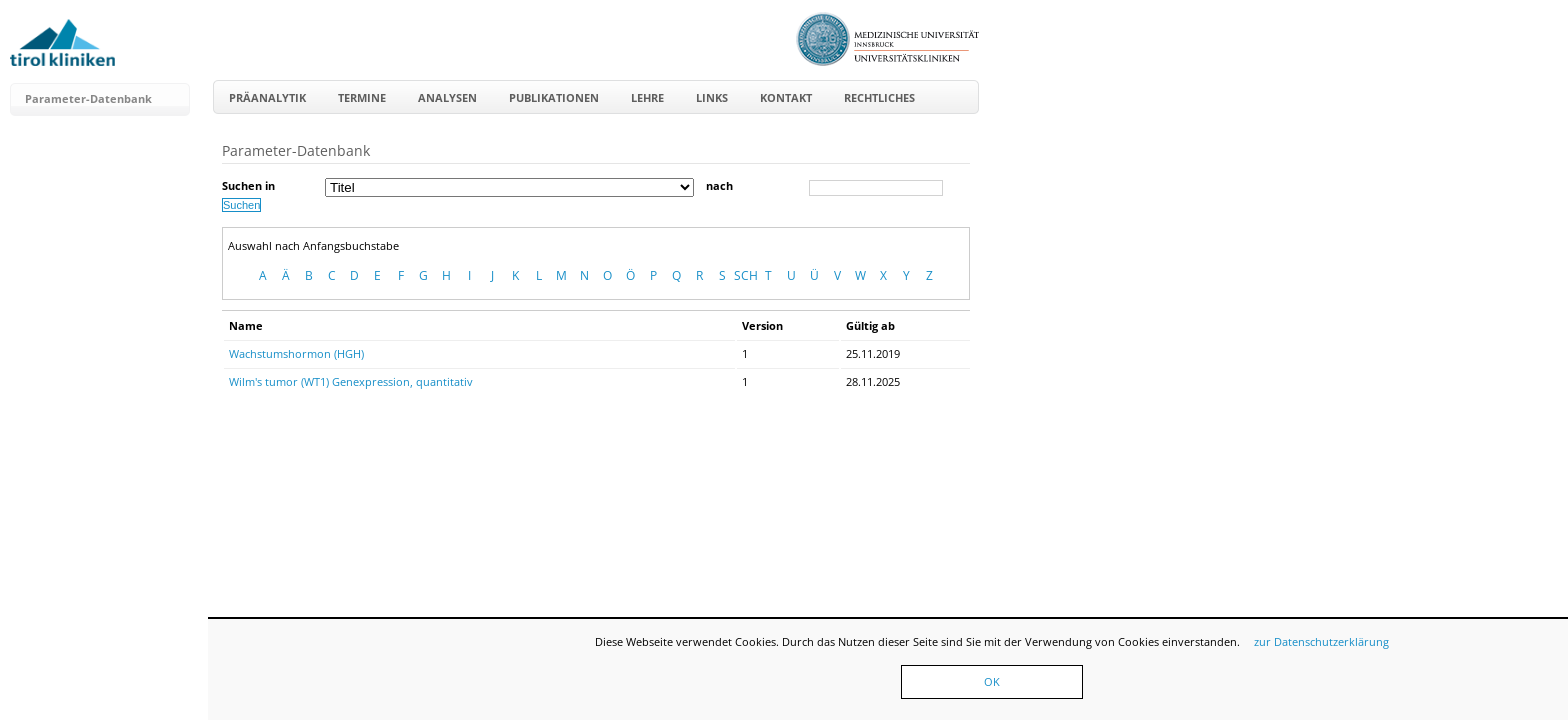  Describe the element at coordinates (719, 185) in the screenshot. I see `nach` at that location.